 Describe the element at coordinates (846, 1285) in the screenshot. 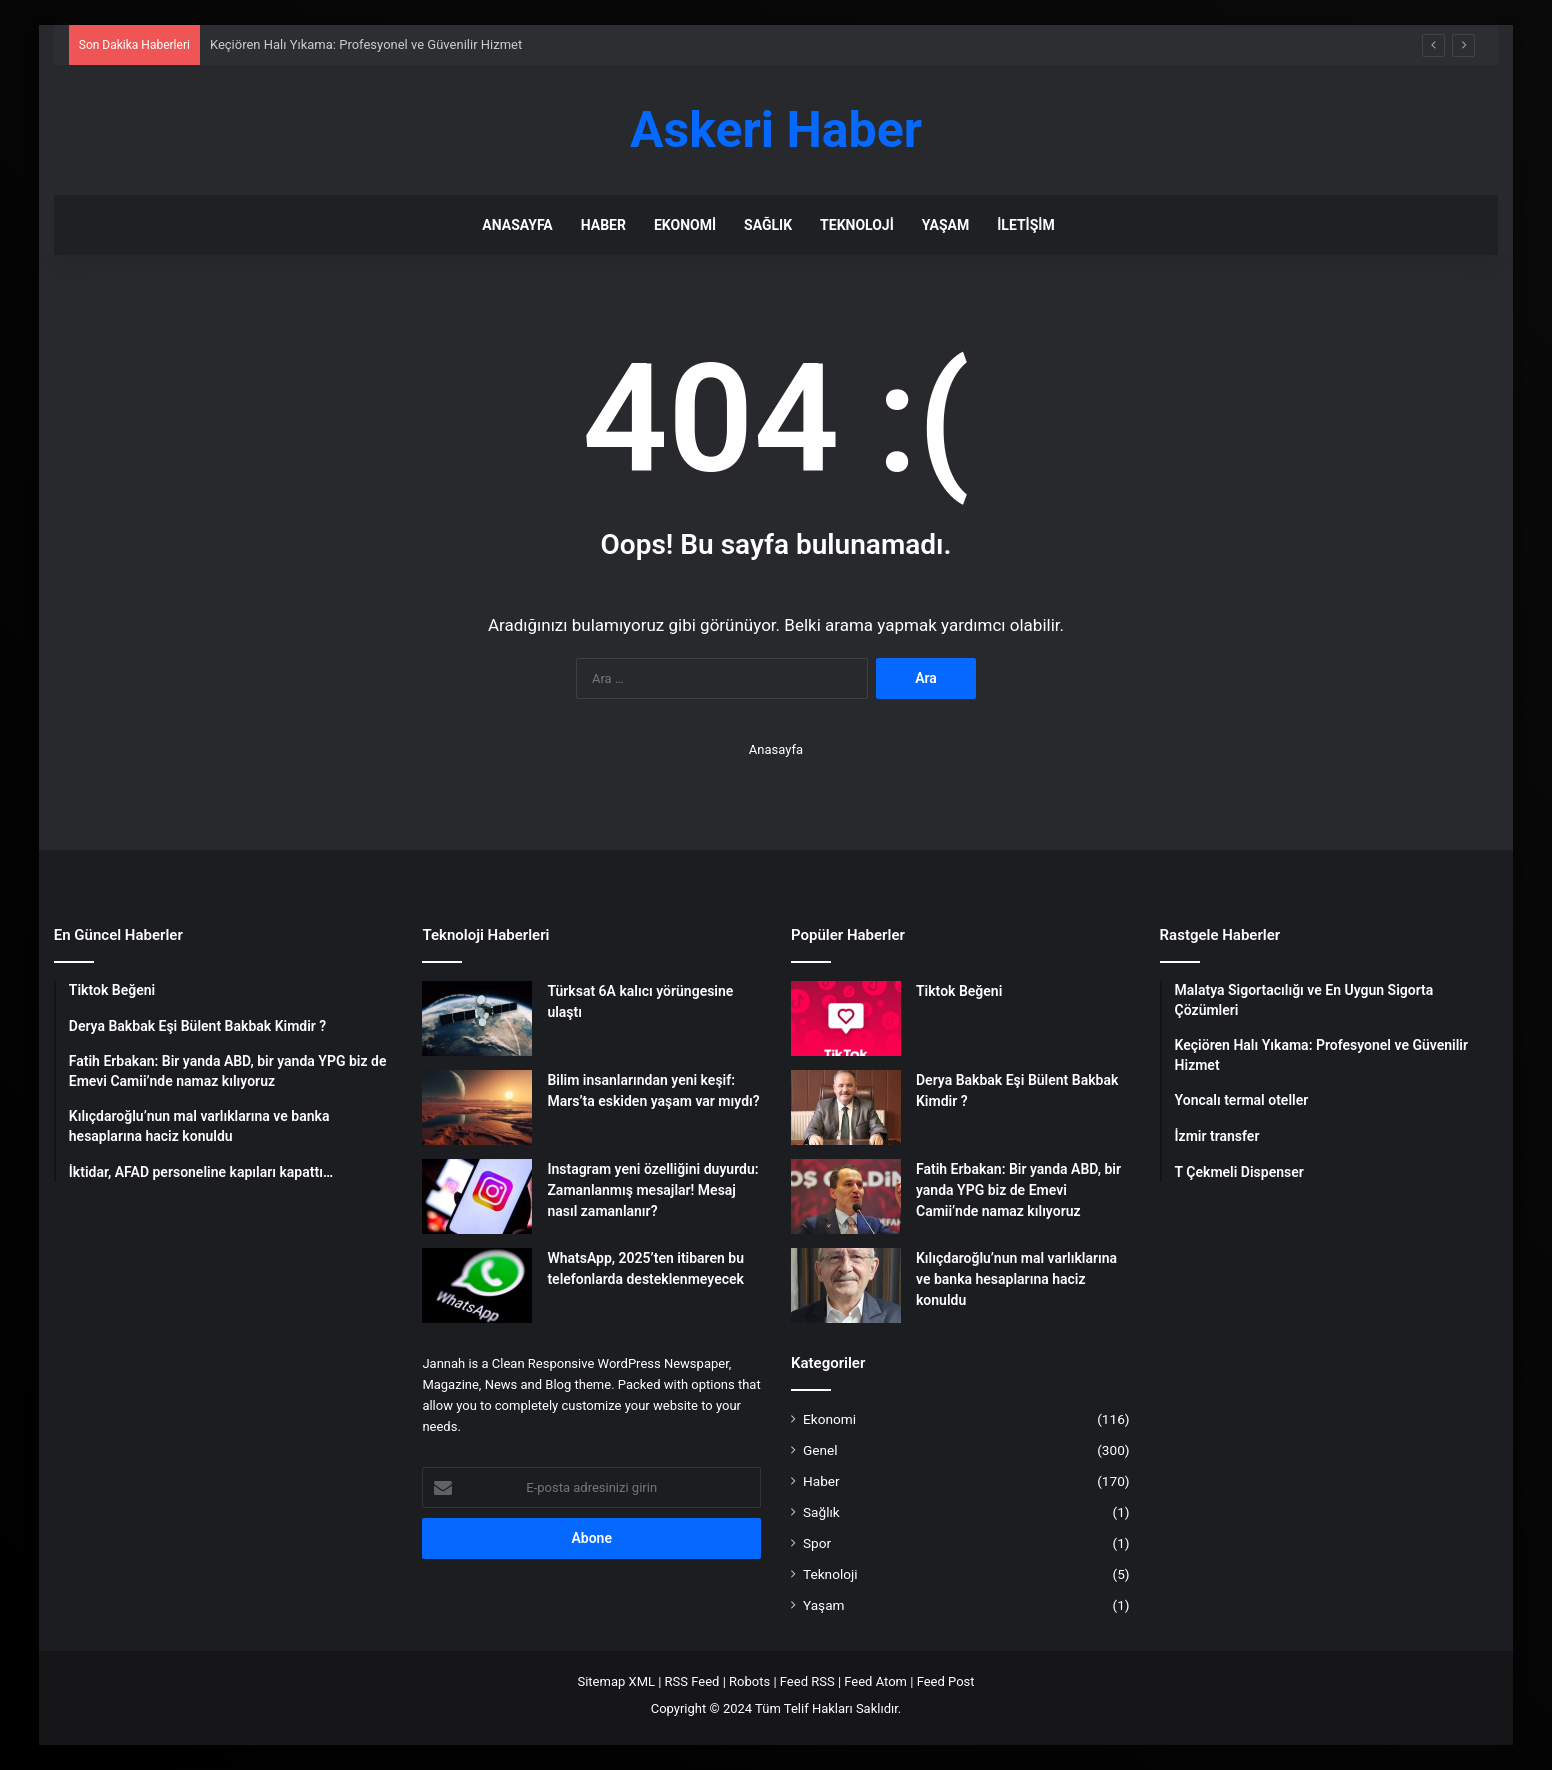

I see `[Kılıçdaroğlu’nun mal varlıklarına ve banka hesaplarına haciz konuldu]` at that location.